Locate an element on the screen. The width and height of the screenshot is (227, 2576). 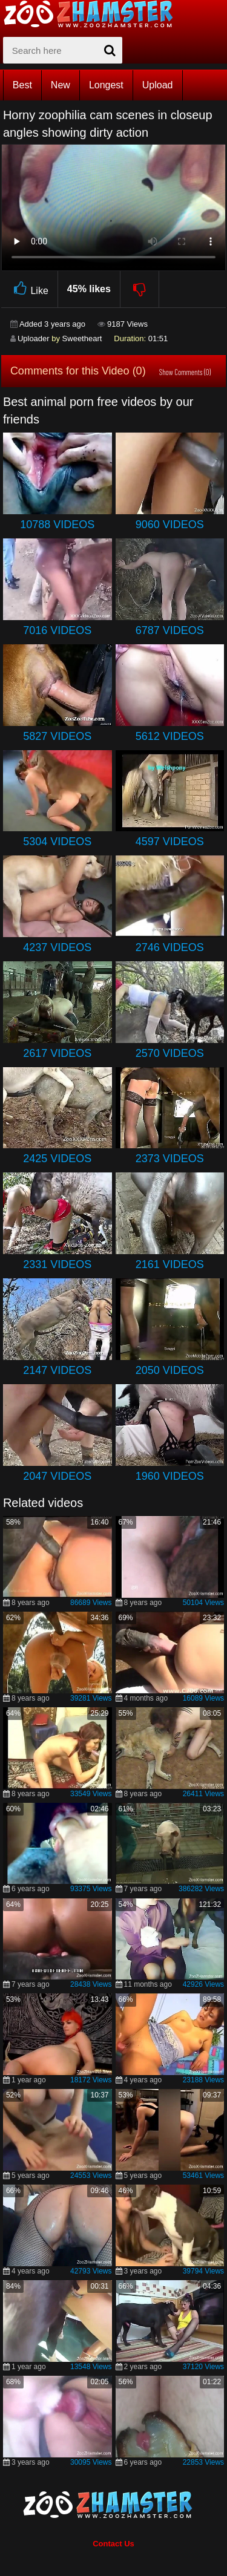
2047 Videos is located at coordinates (57, 1476).